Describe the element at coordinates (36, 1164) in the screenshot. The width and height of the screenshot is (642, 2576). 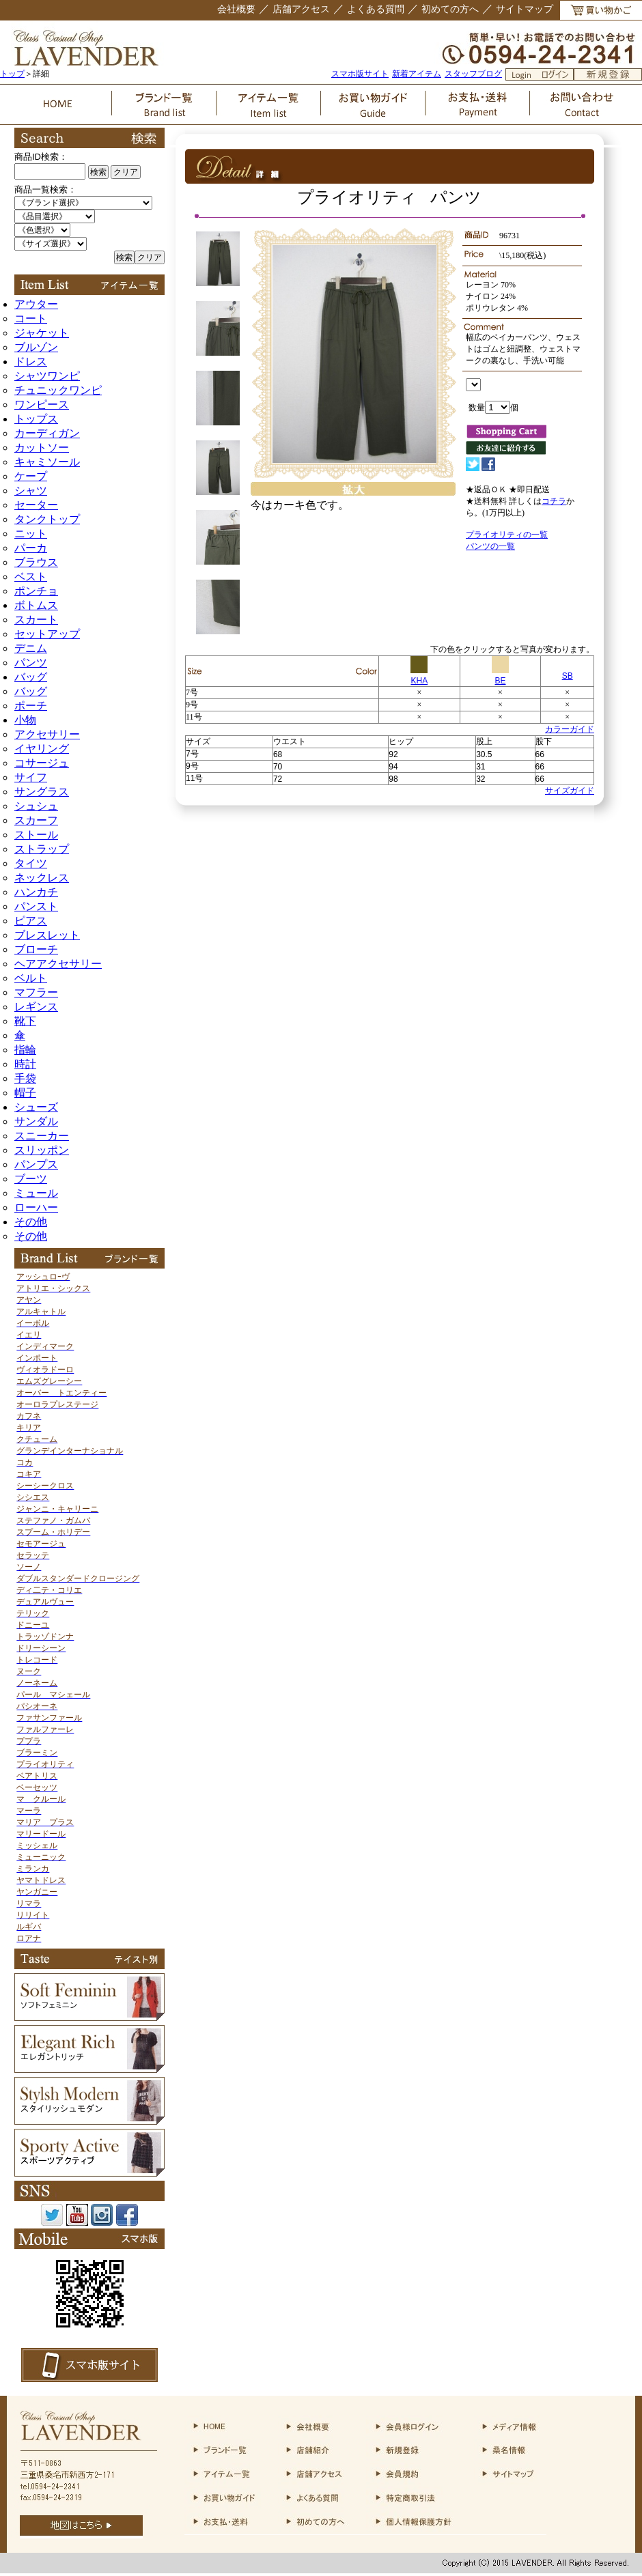
I see `パンプス` at that location.